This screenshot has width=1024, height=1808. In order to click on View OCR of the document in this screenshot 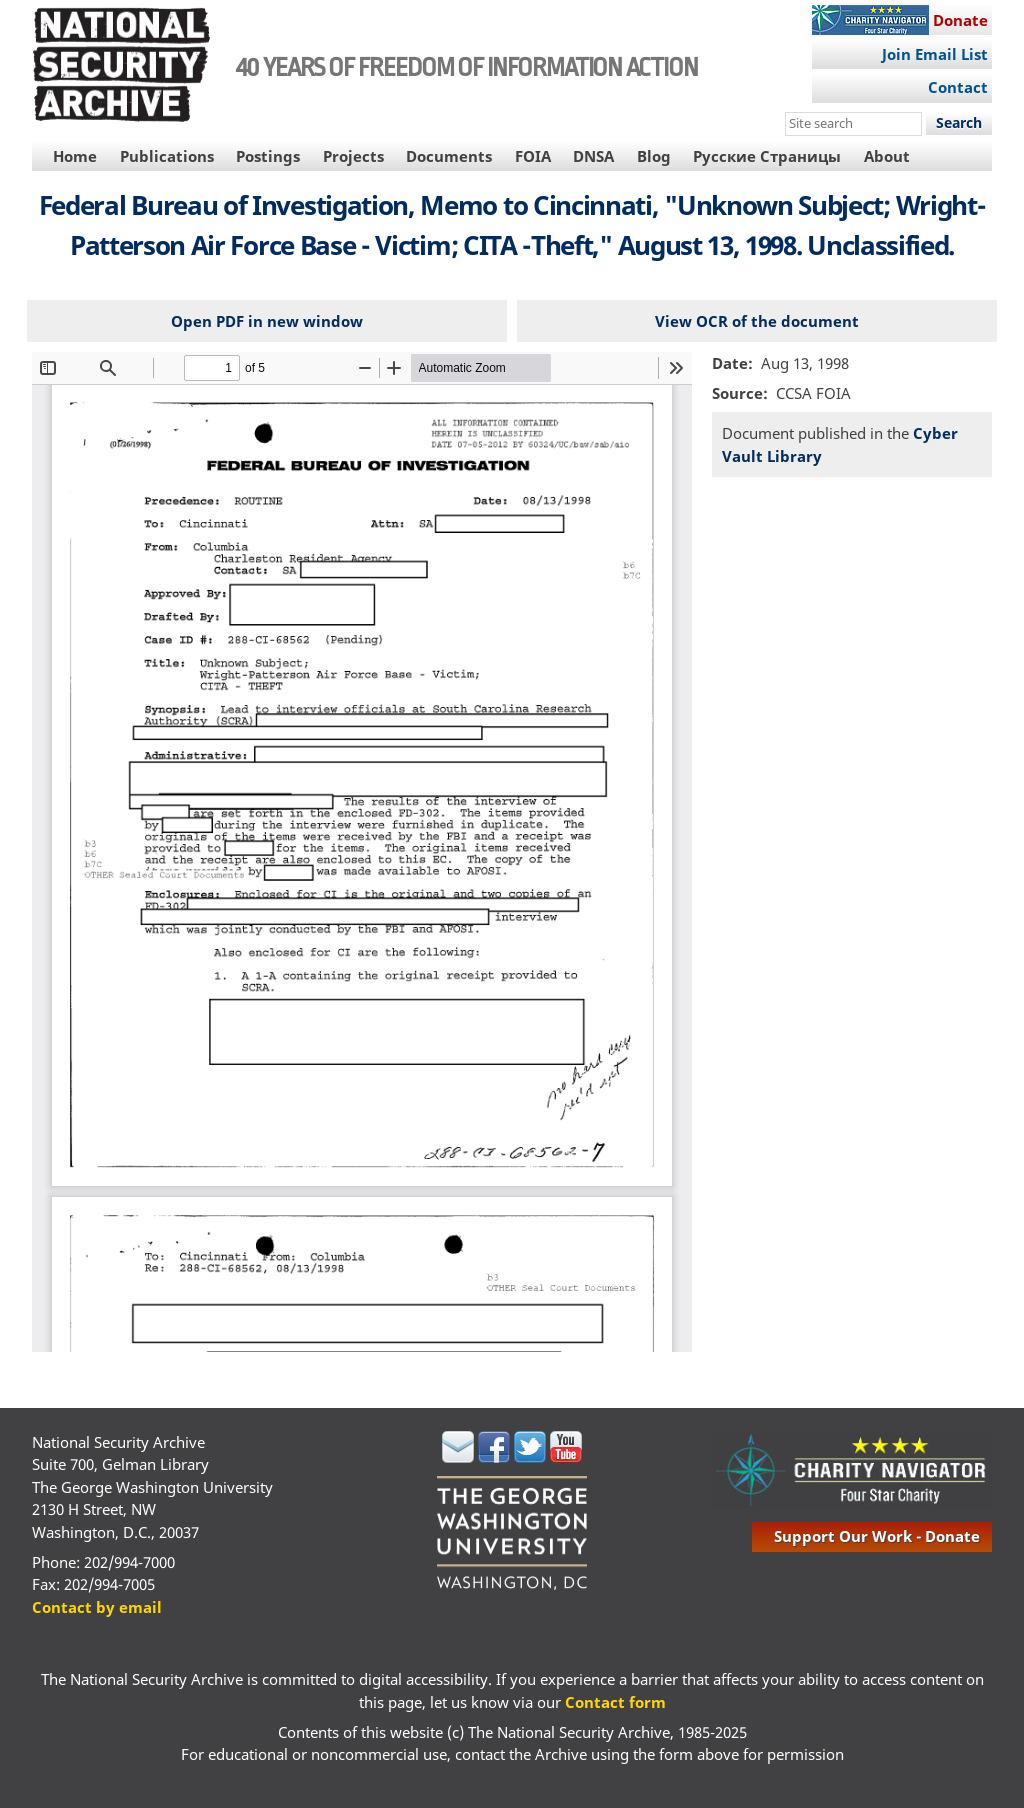, I will do `click(757, 321)`.